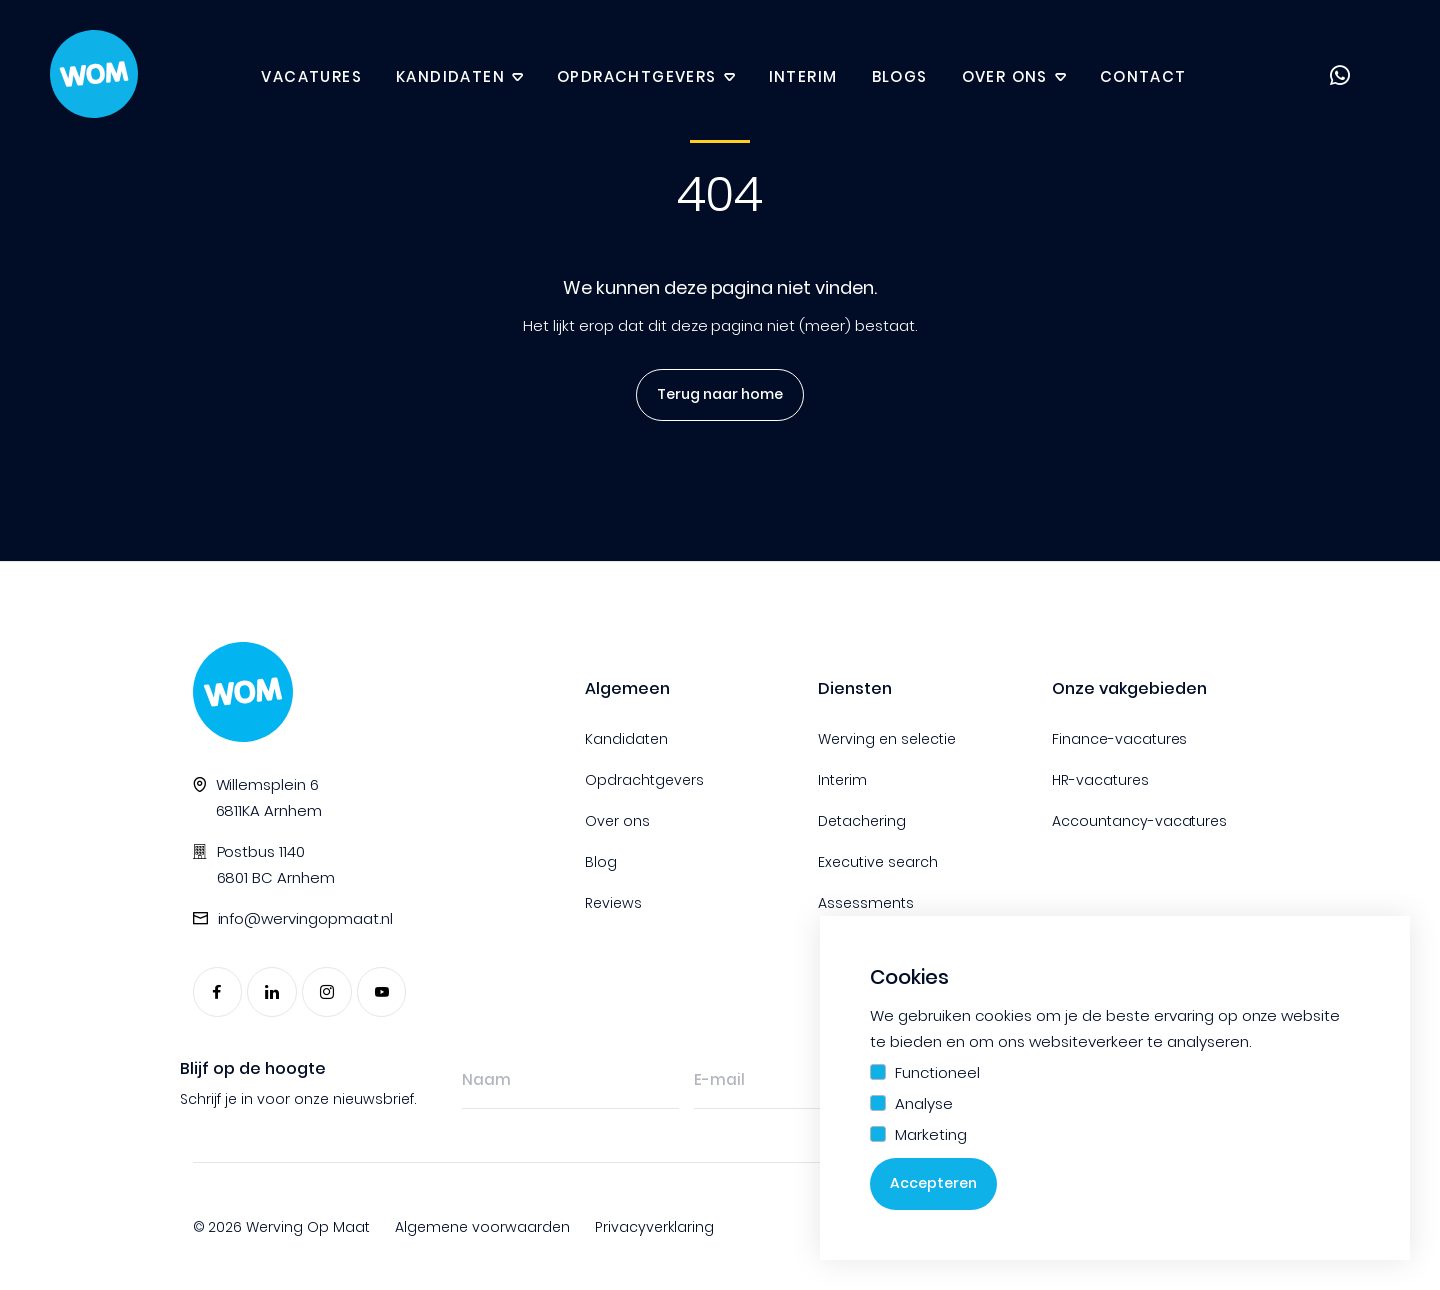  What do you see at coordinates (450, 77) in the screenshot?
I see `Kandidaten` at bounding box center [450, 77].